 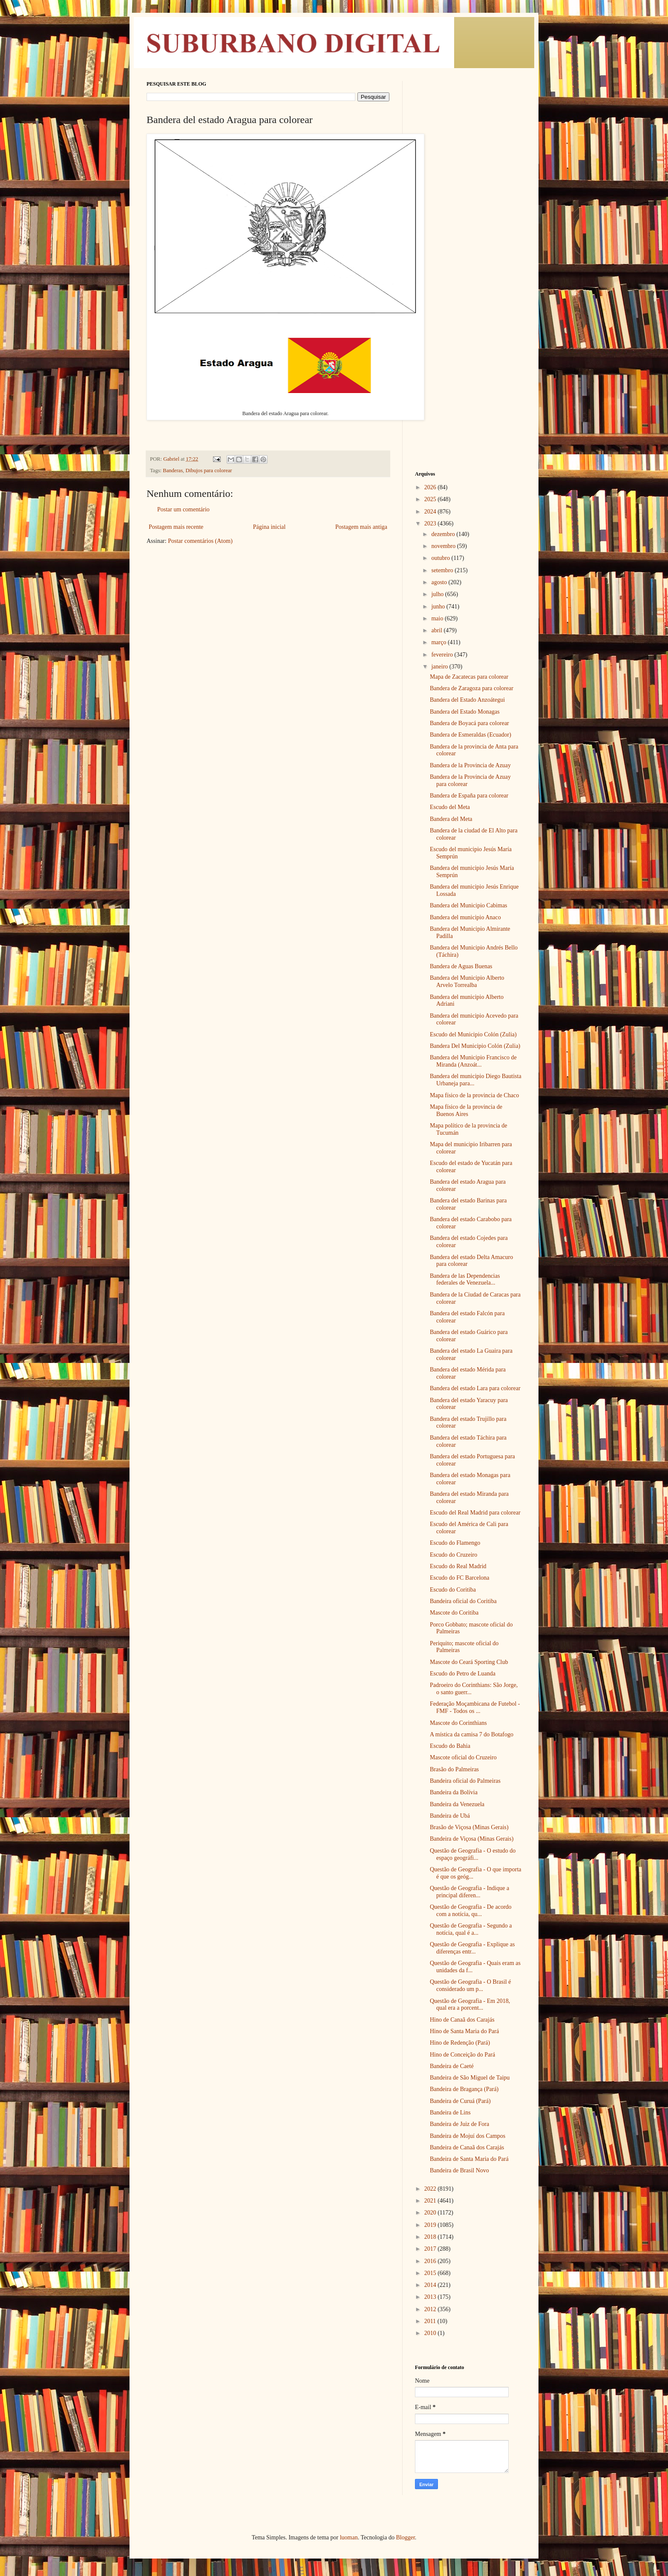 I want to click on Banderas, so click(x=173, y=470).